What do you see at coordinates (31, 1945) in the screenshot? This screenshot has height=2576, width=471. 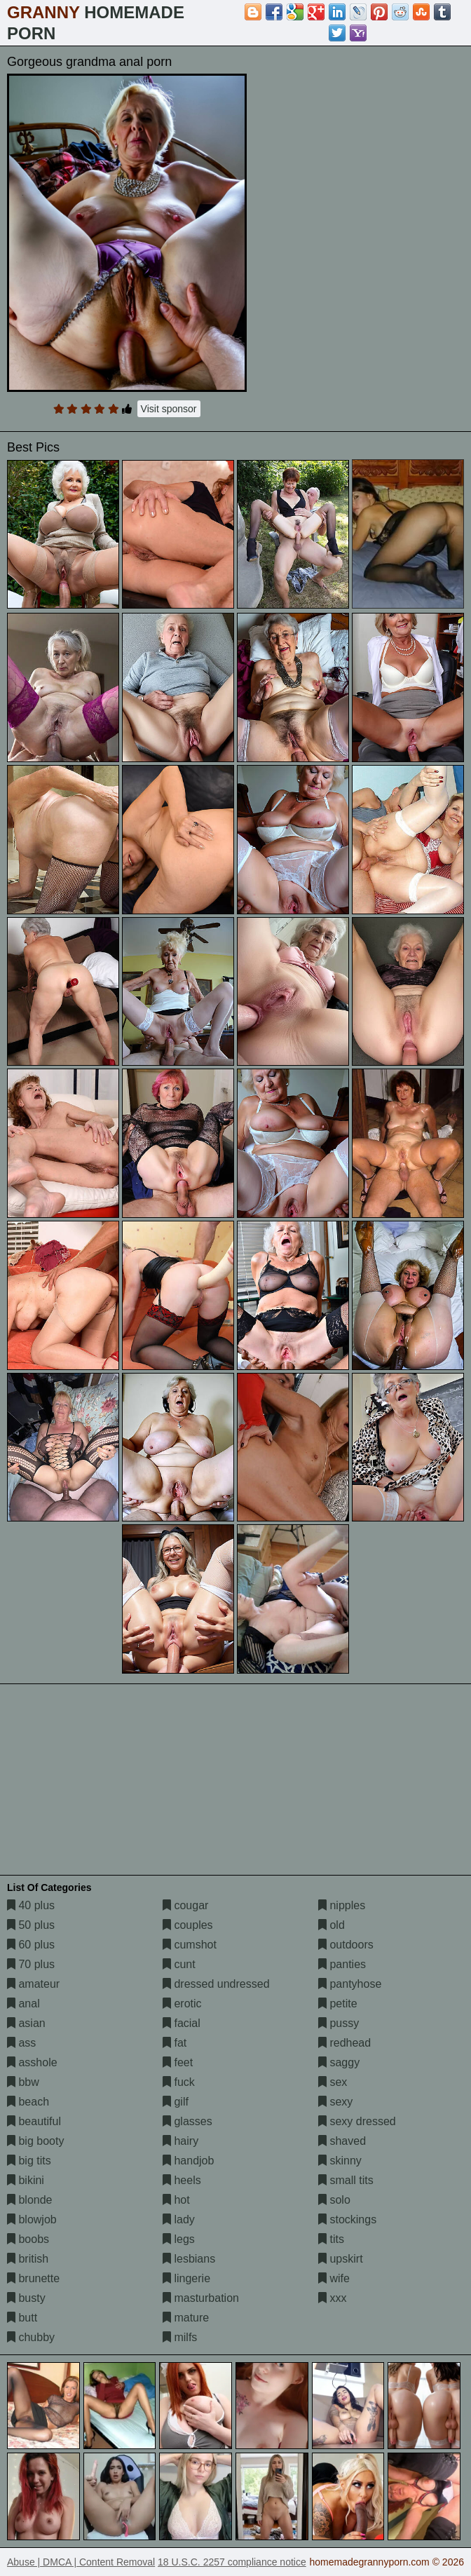 I see `60 plus` at bounding box center [31, 1945].